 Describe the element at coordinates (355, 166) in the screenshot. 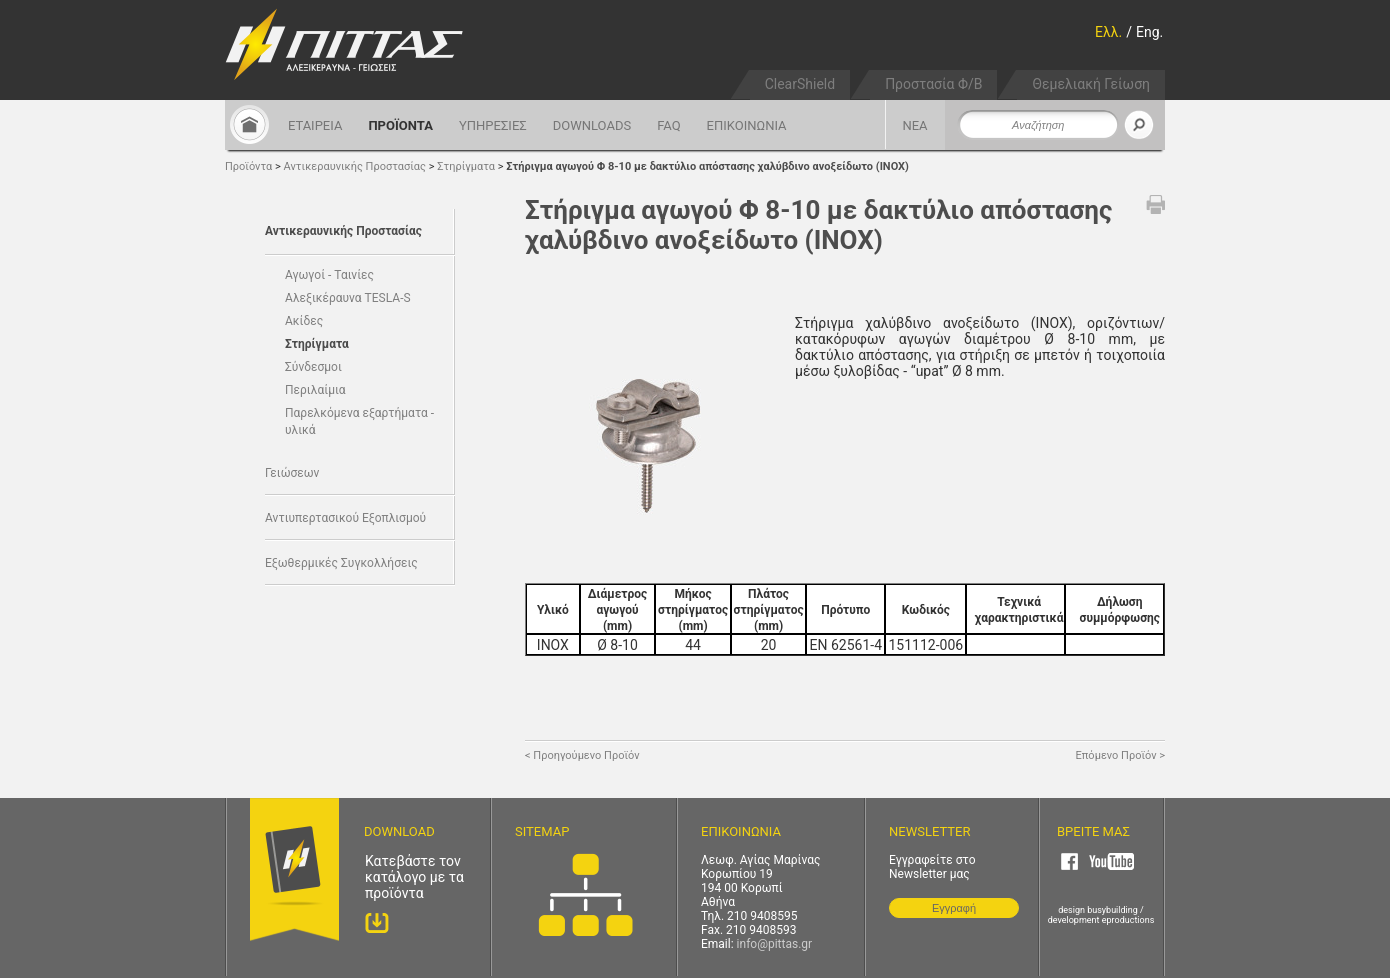

I see `Αντικεραυνικής Προστασίας` at that location.